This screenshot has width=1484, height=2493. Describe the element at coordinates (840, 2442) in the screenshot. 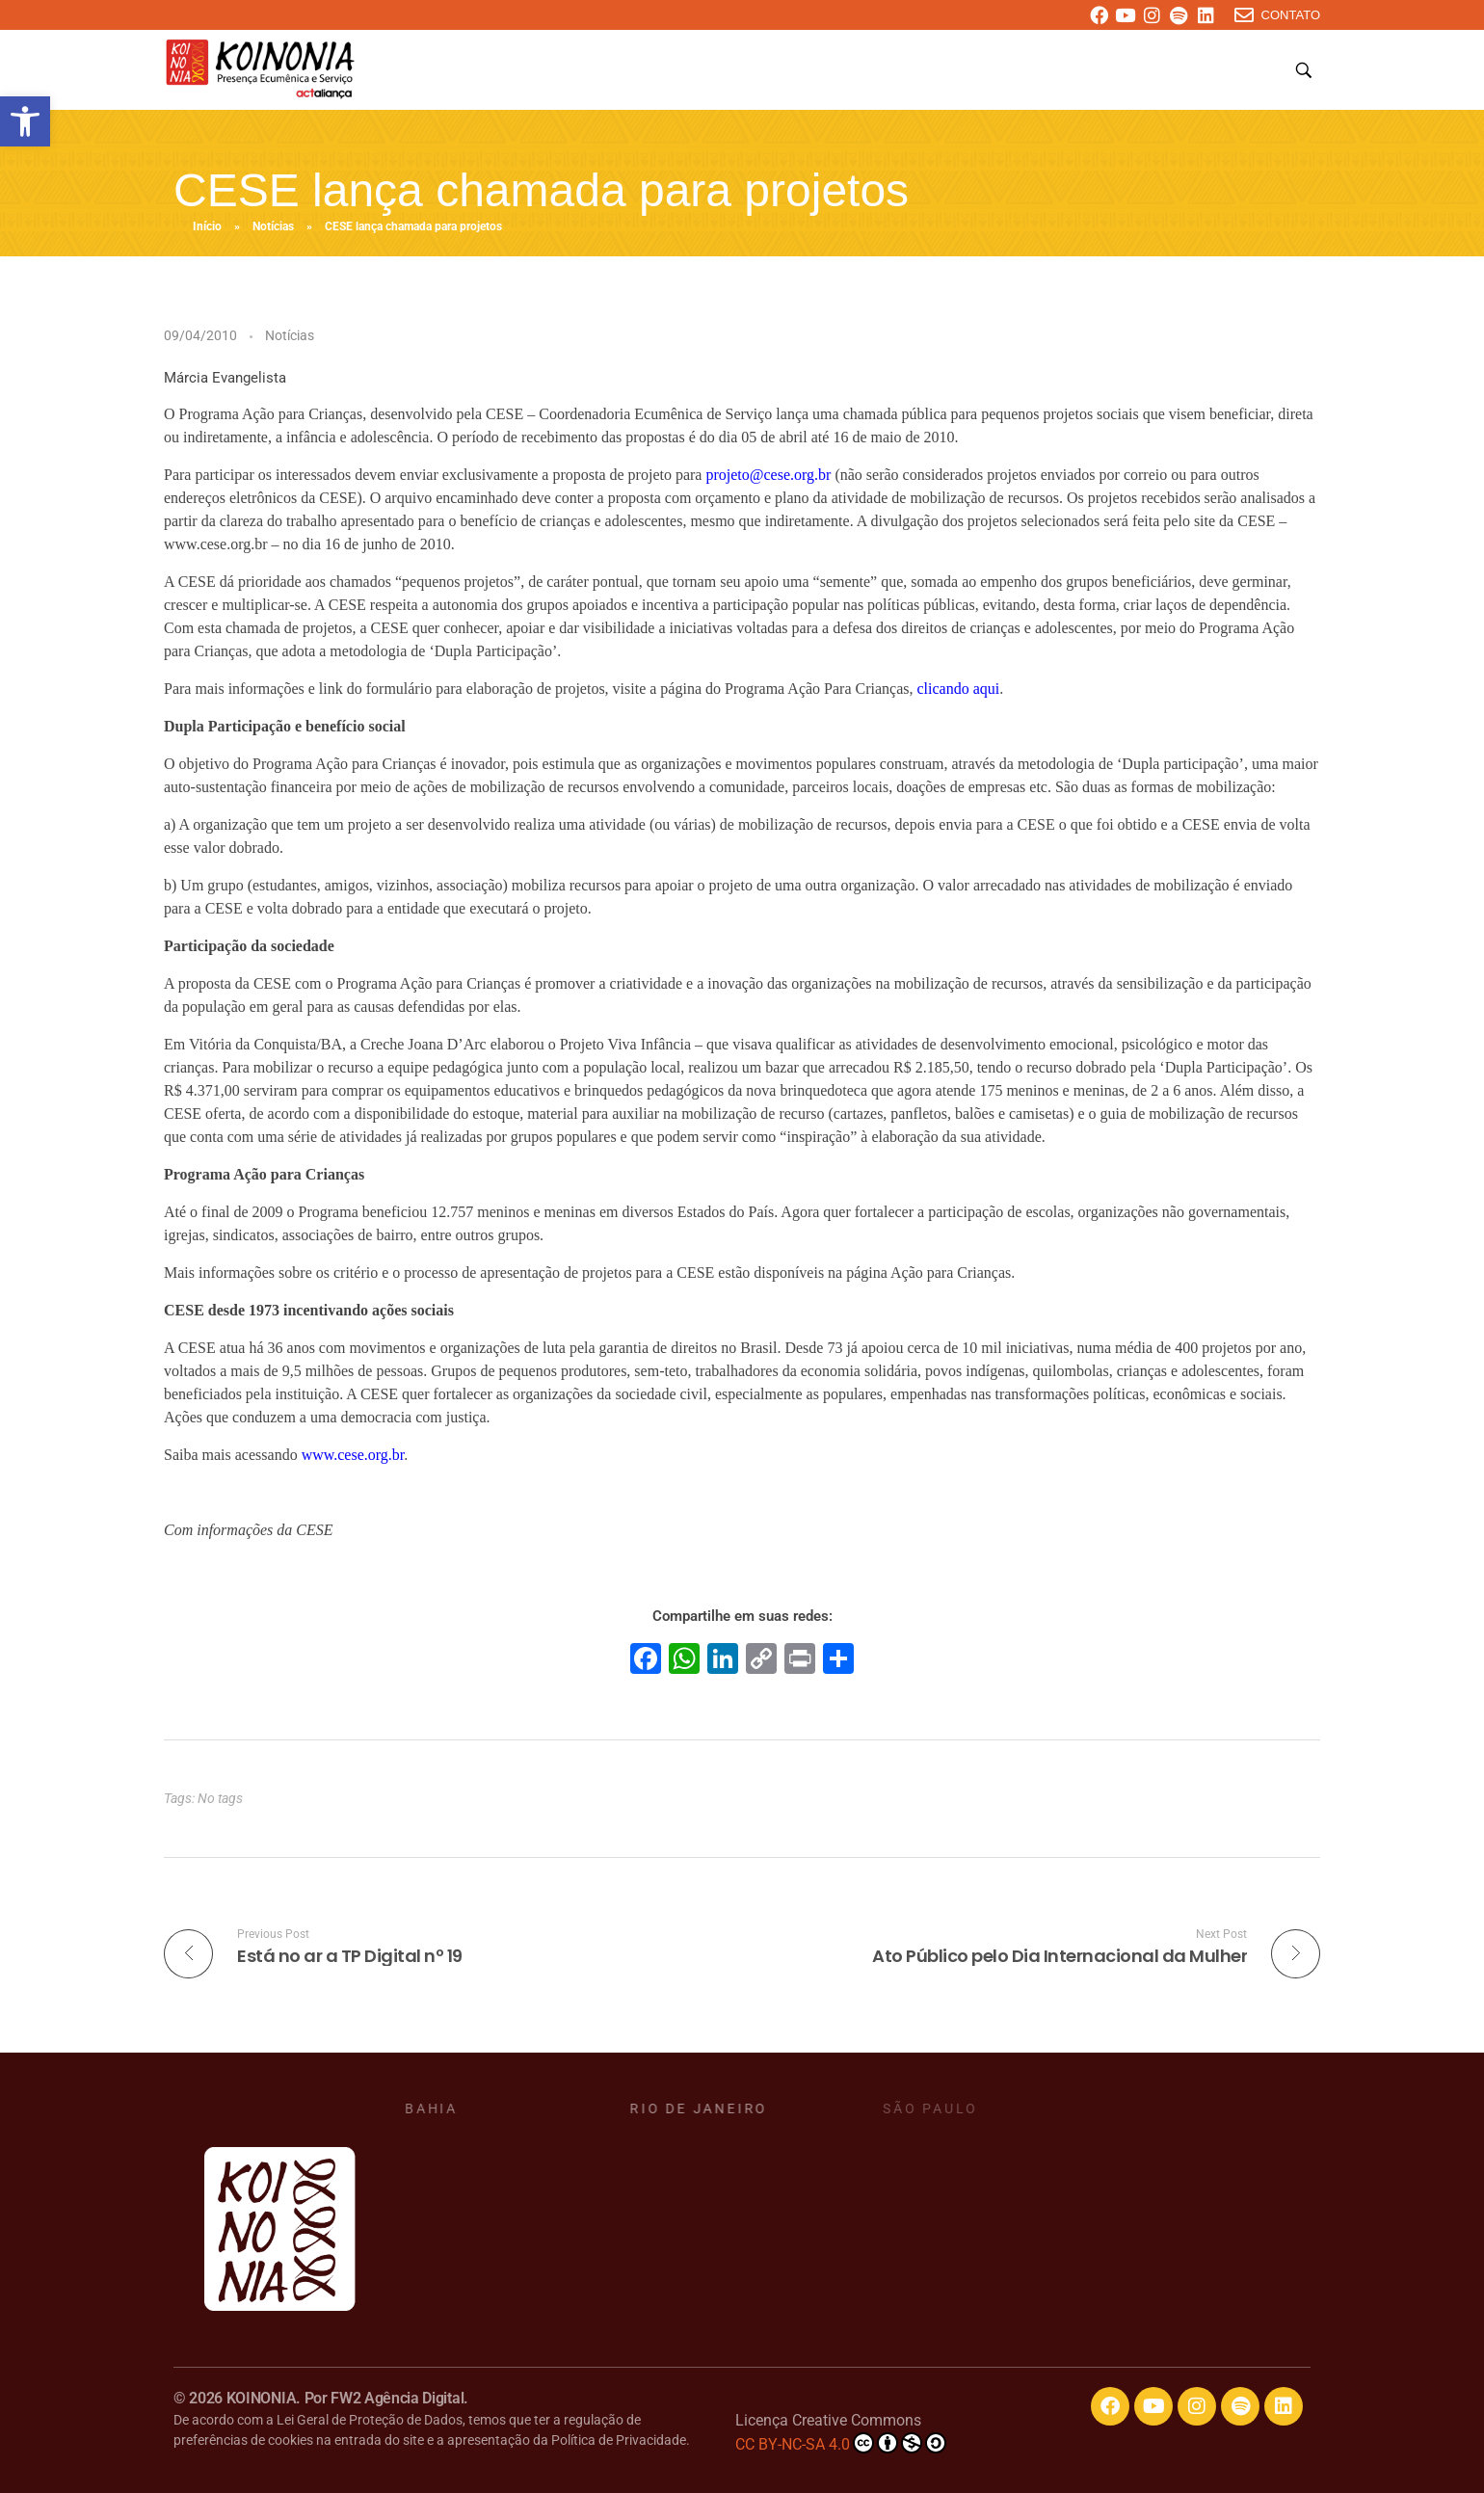

I see `CC BY-NC-SA 4.0` at that location.